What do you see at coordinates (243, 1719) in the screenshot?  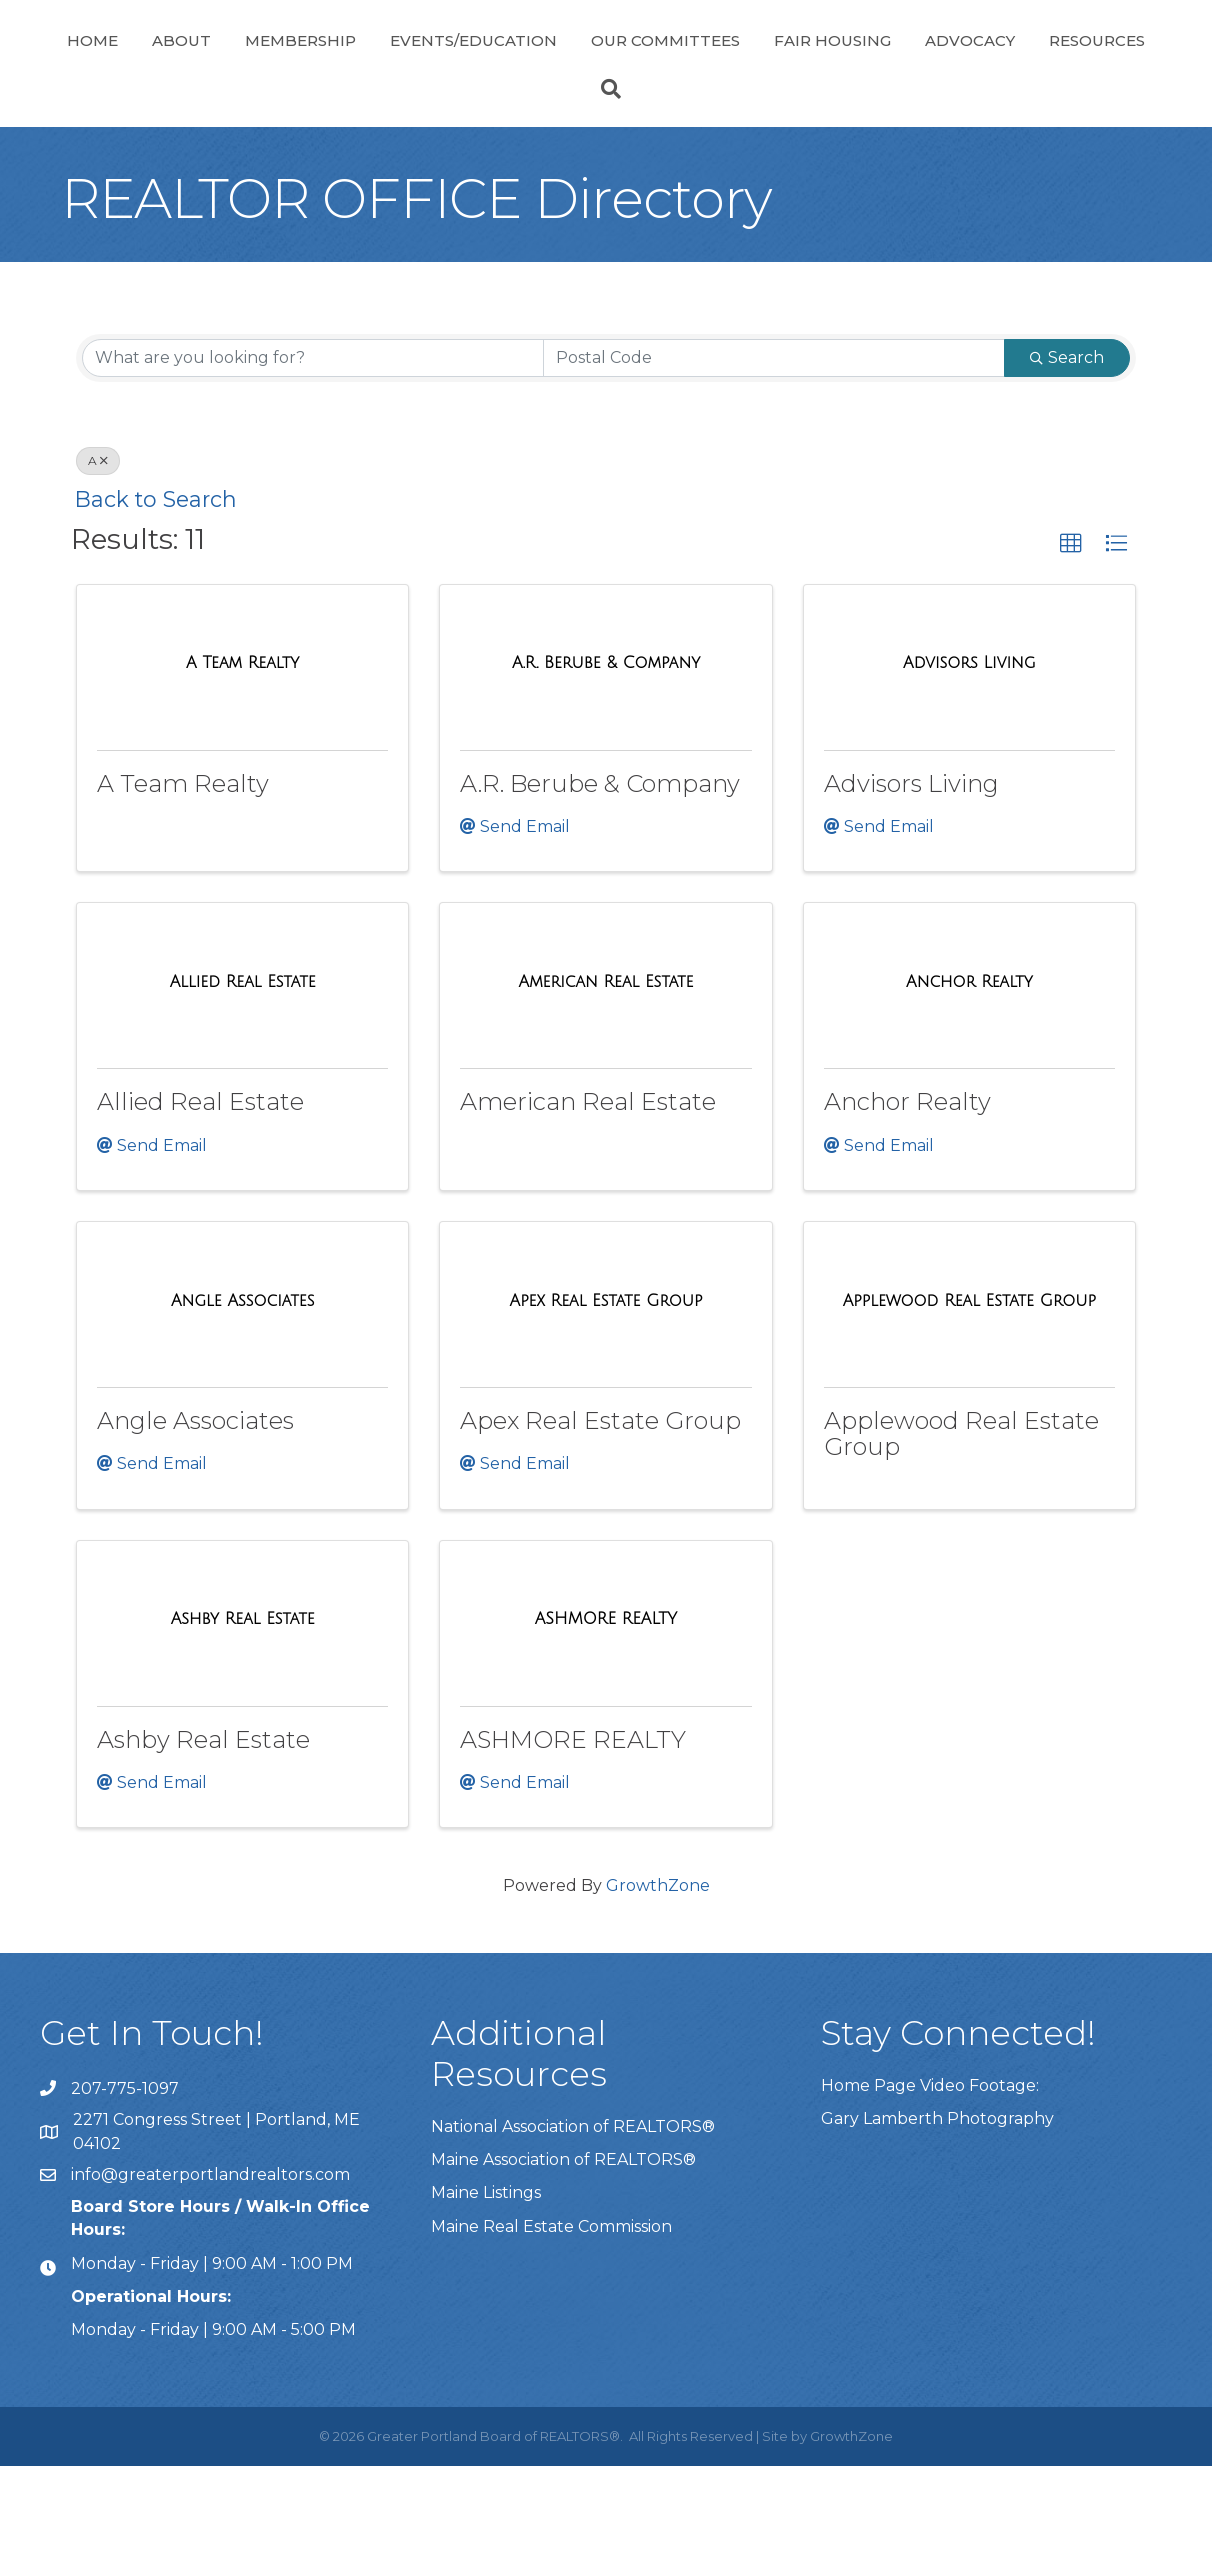 I see `[Ashby Real Estate link]` at bounding box center [243, 1719].